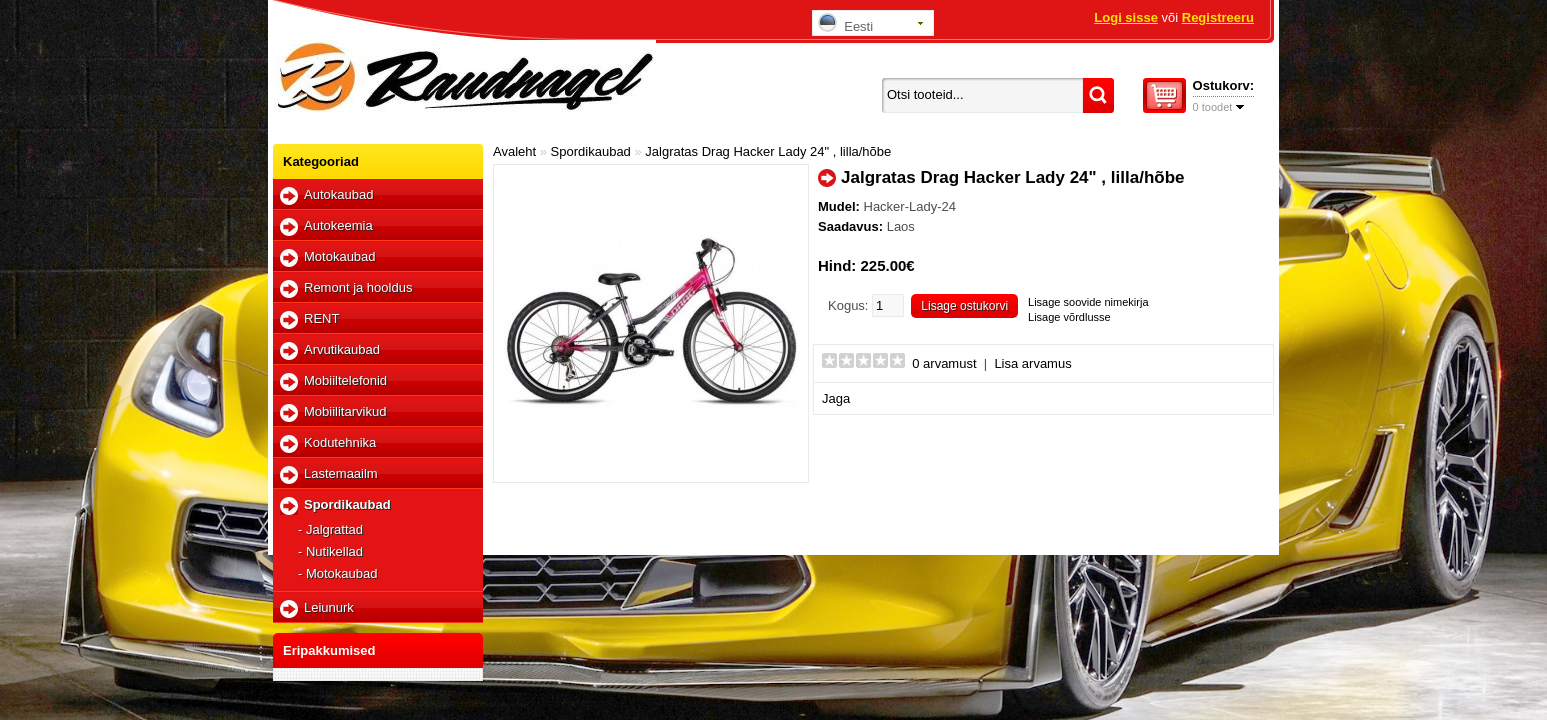 This screenshot has height=720, width=1547. What do you see at coordinates (340, 256) in the screenshot?
I see `Motokaubad` at bounding box center [340, 256].